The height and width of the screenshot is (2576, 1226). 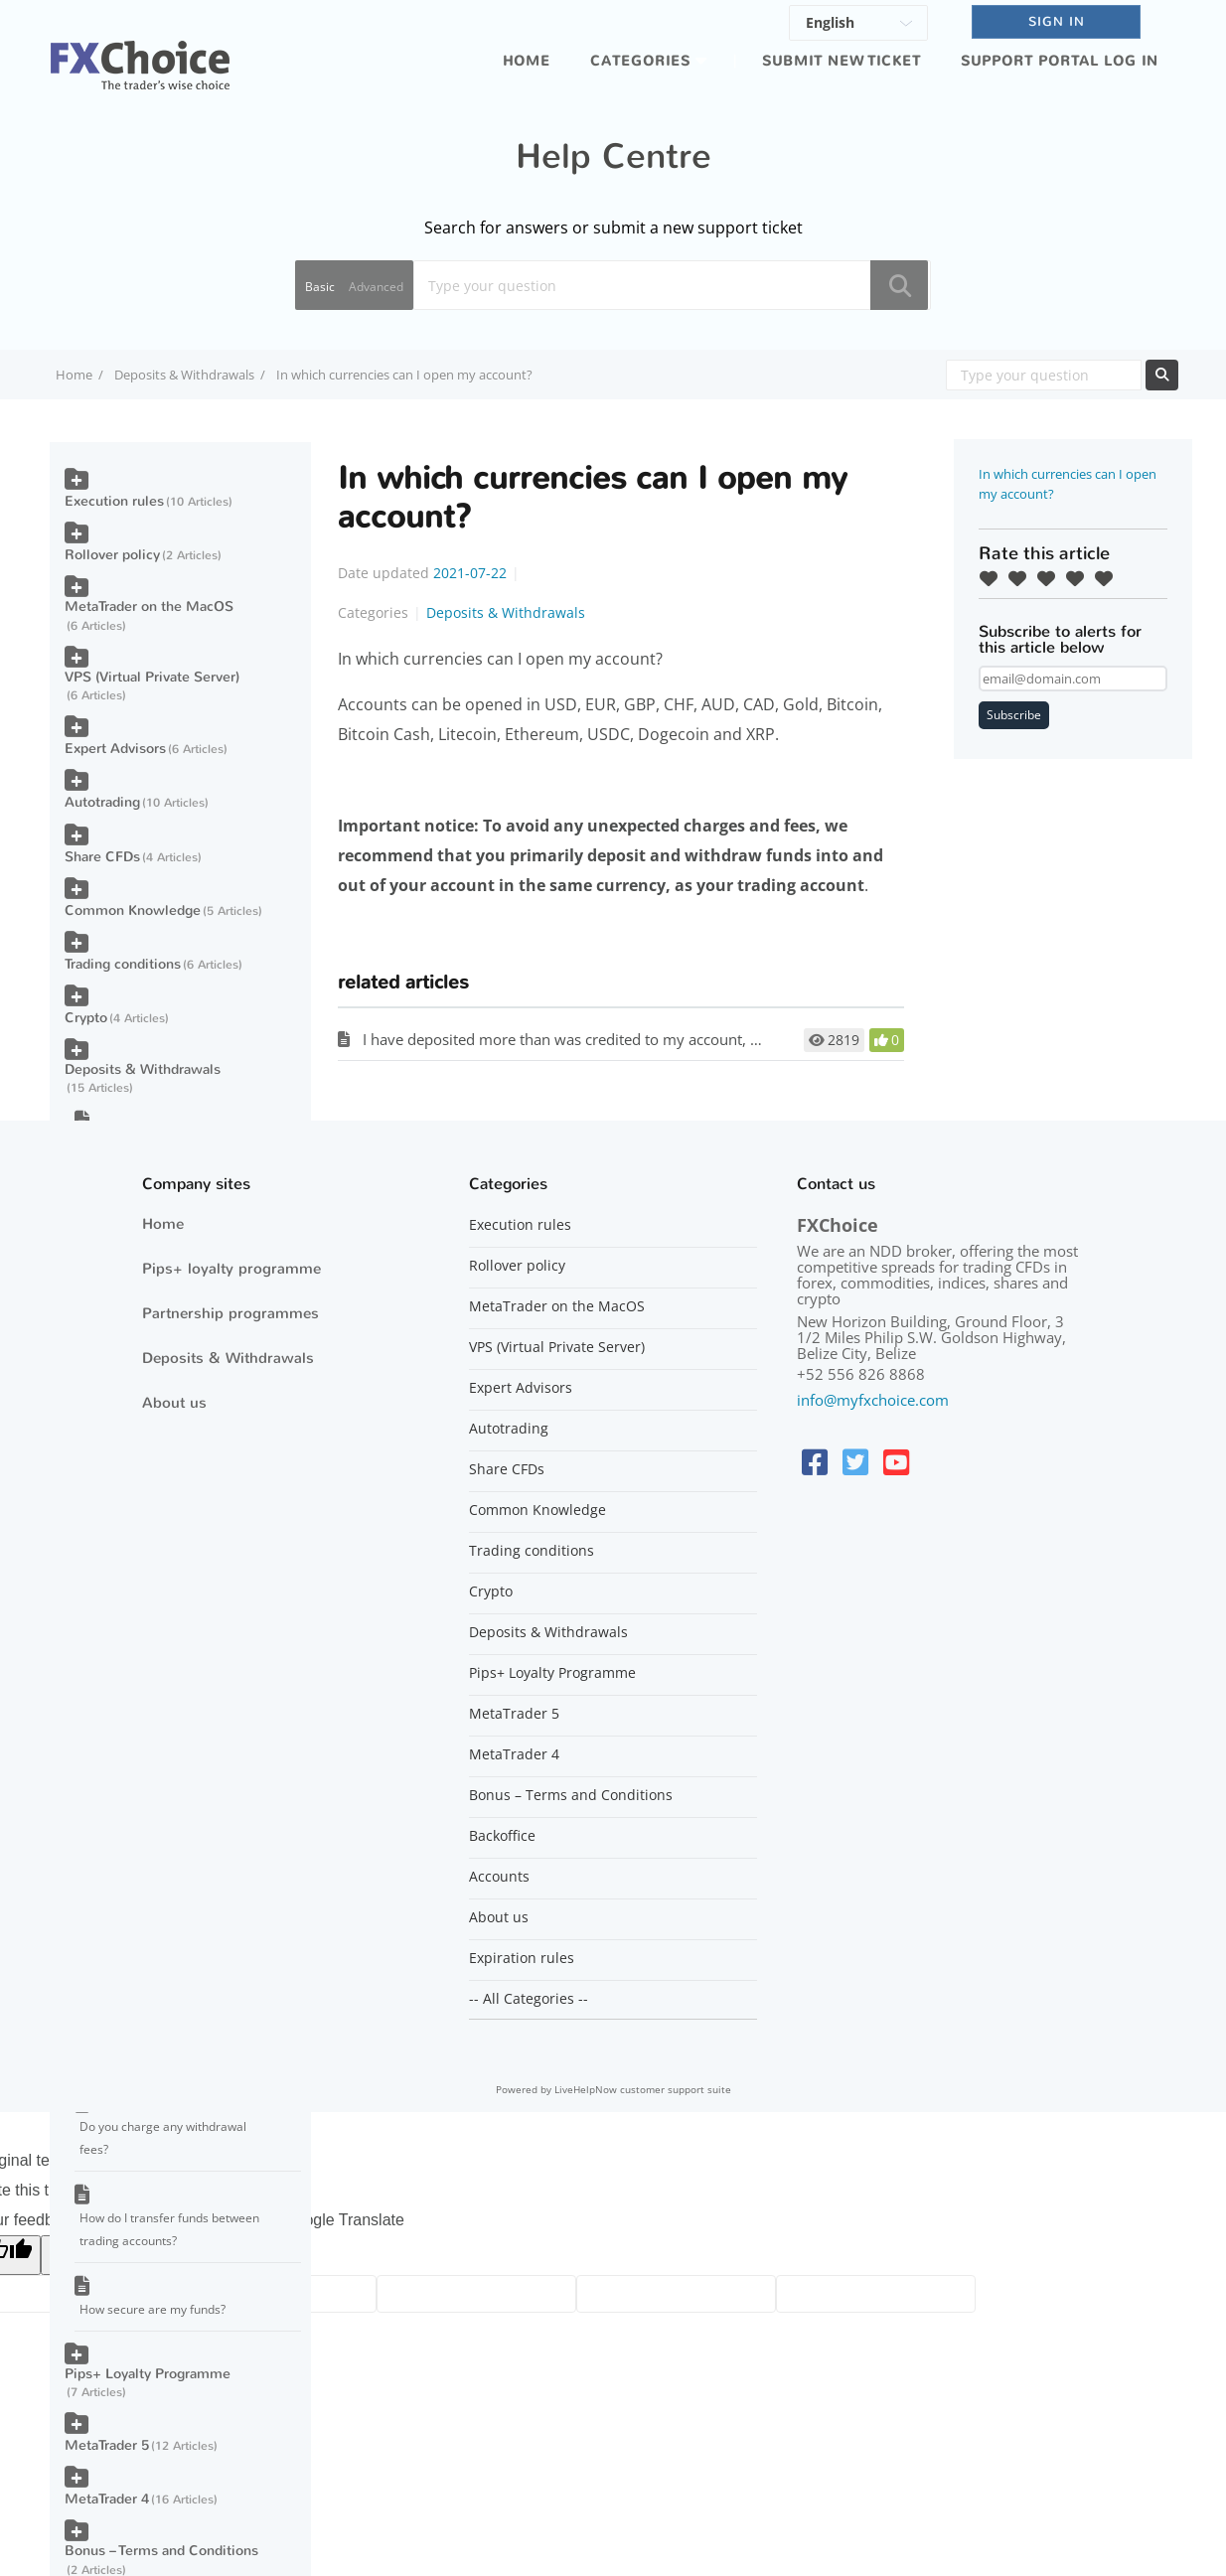 What do you see at coordinates (123, 964) in the screenshot?
I see `Trading conditions` at bounding box center [123, 964].